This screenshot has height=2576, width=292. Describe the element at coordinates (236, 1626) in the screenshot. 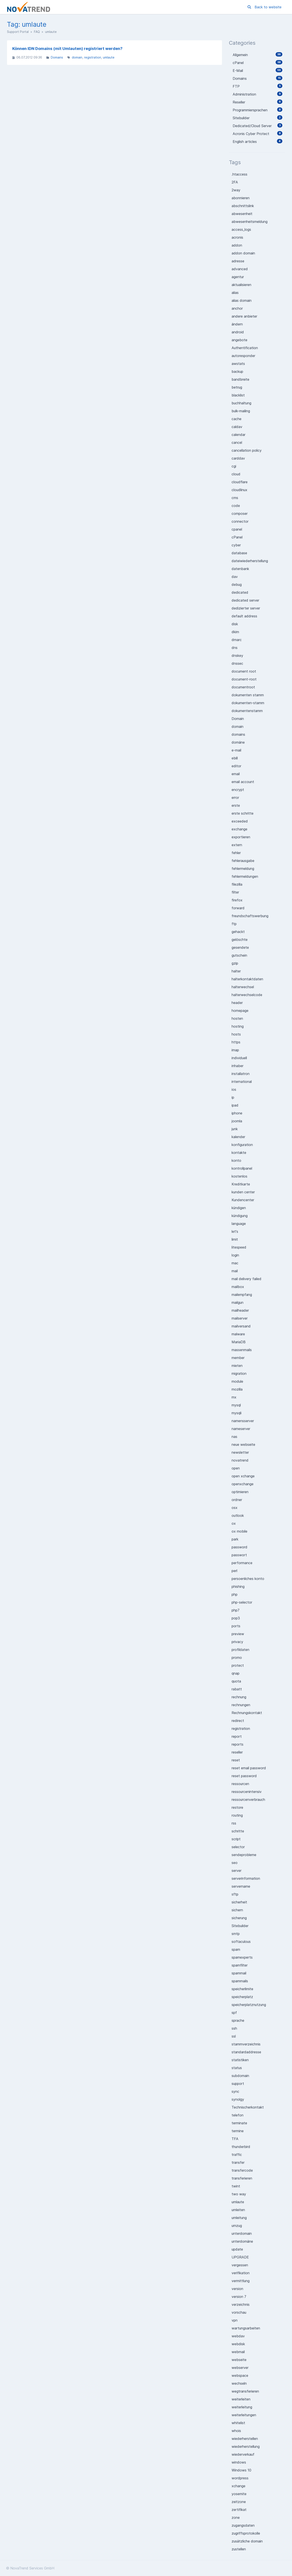

I see `ports` at that location.